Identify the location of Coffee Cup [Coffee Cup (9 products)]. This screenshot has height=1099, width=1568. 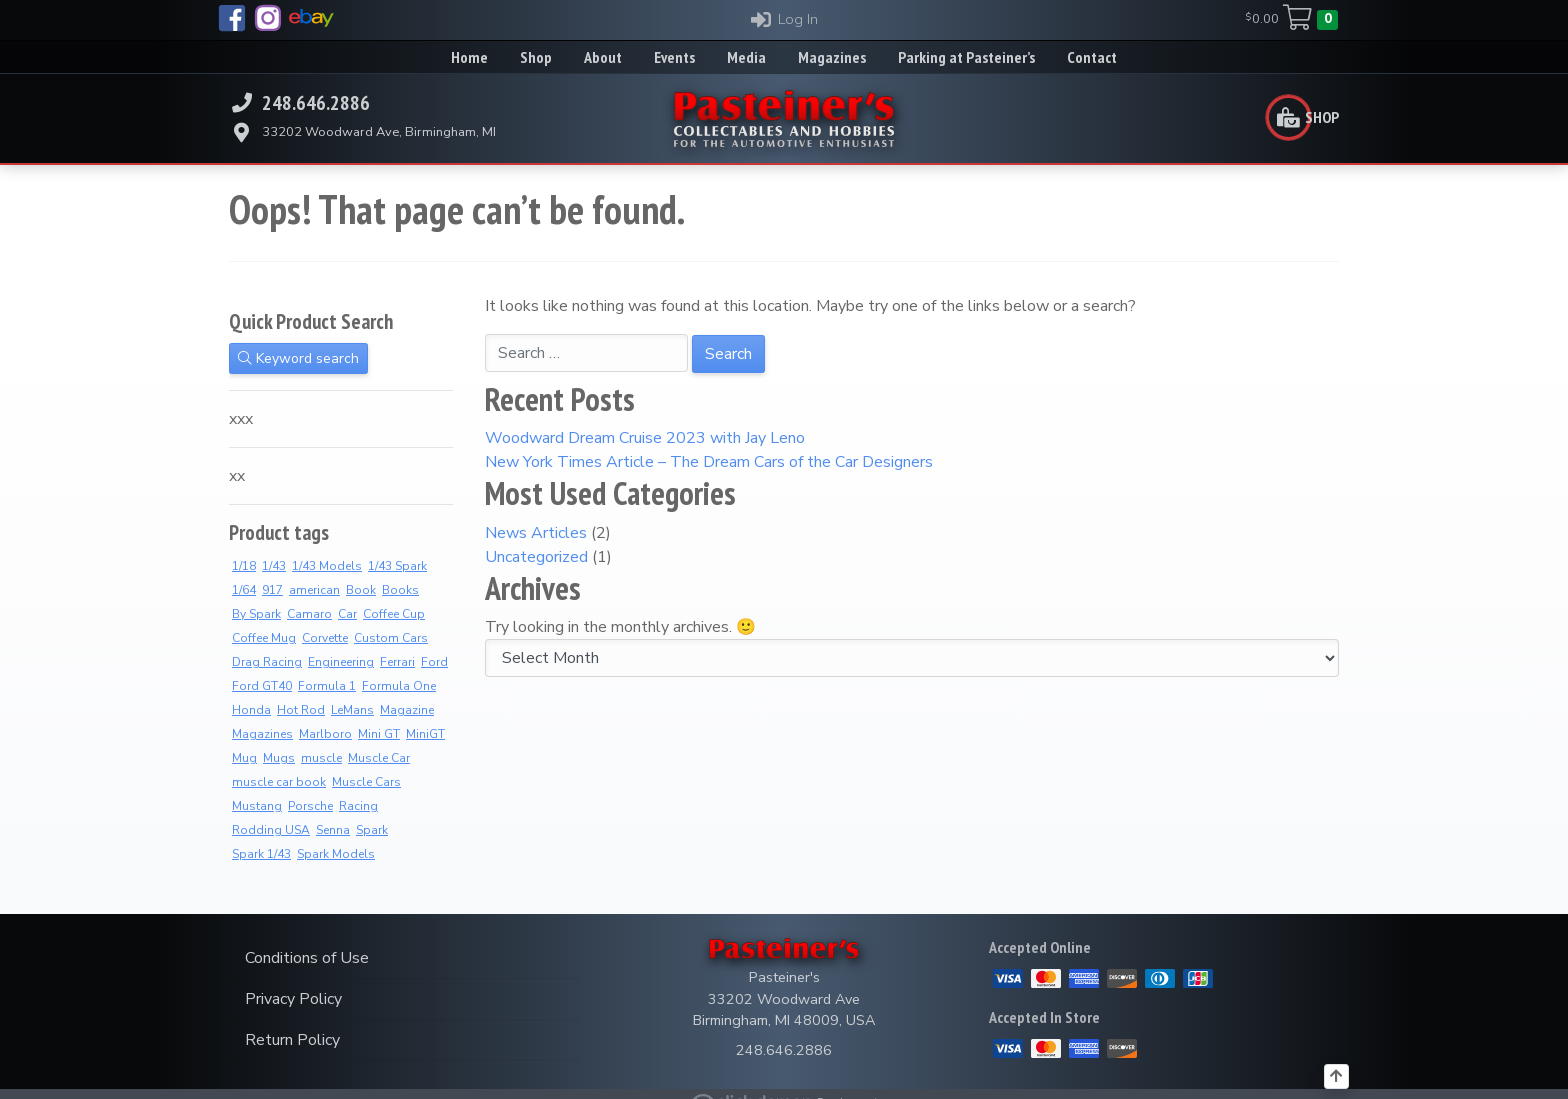
(394, 614).